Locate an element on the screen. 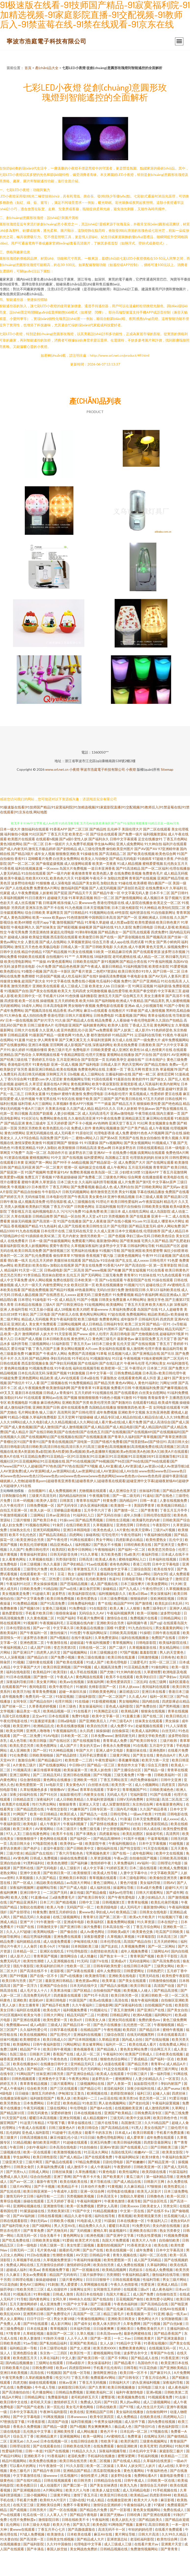  国产精品无套无码 is located at coordinates (142, 1226).